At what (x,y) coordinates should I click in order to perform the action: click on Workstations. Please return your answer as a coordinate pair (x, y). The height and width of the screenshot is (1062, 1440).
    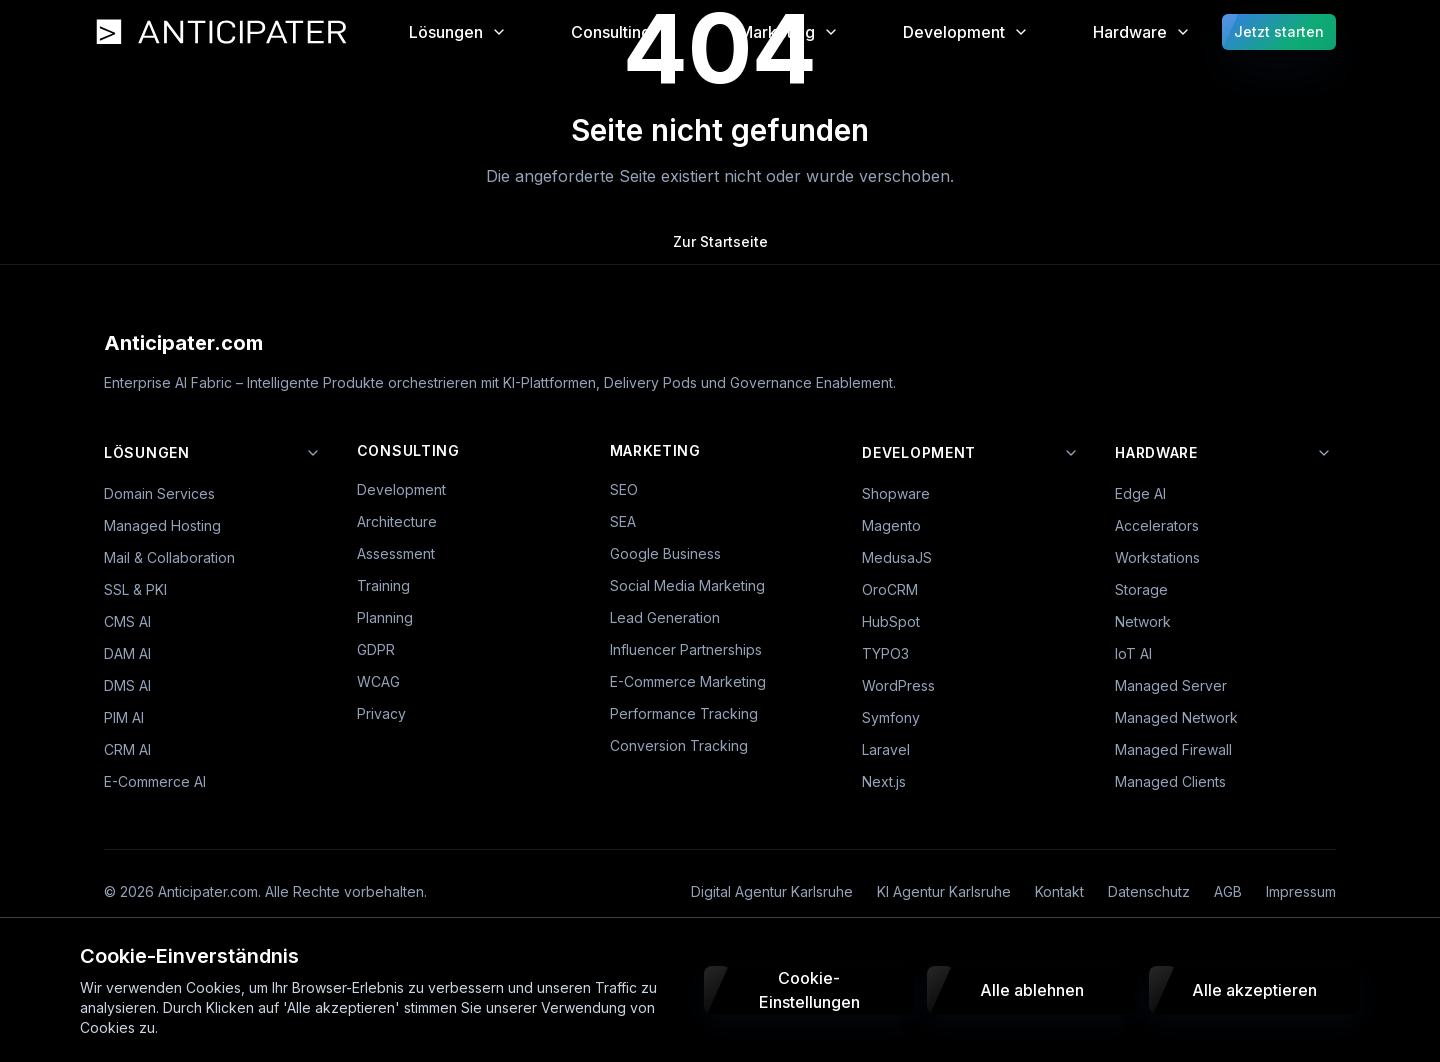
    Looking at the image, I should click on (1157, 557).